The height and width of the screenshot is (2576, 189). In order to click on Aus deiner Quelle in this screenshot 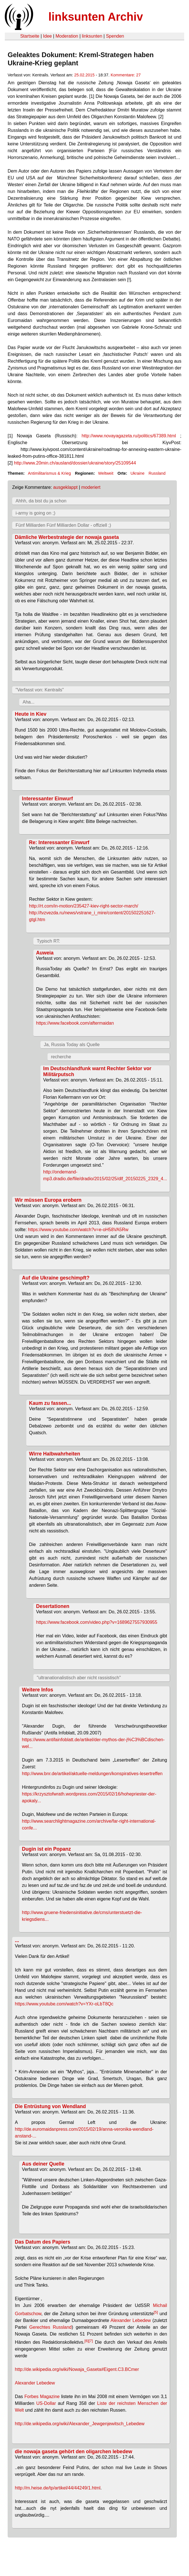, I will do `click(43, 2164)`.